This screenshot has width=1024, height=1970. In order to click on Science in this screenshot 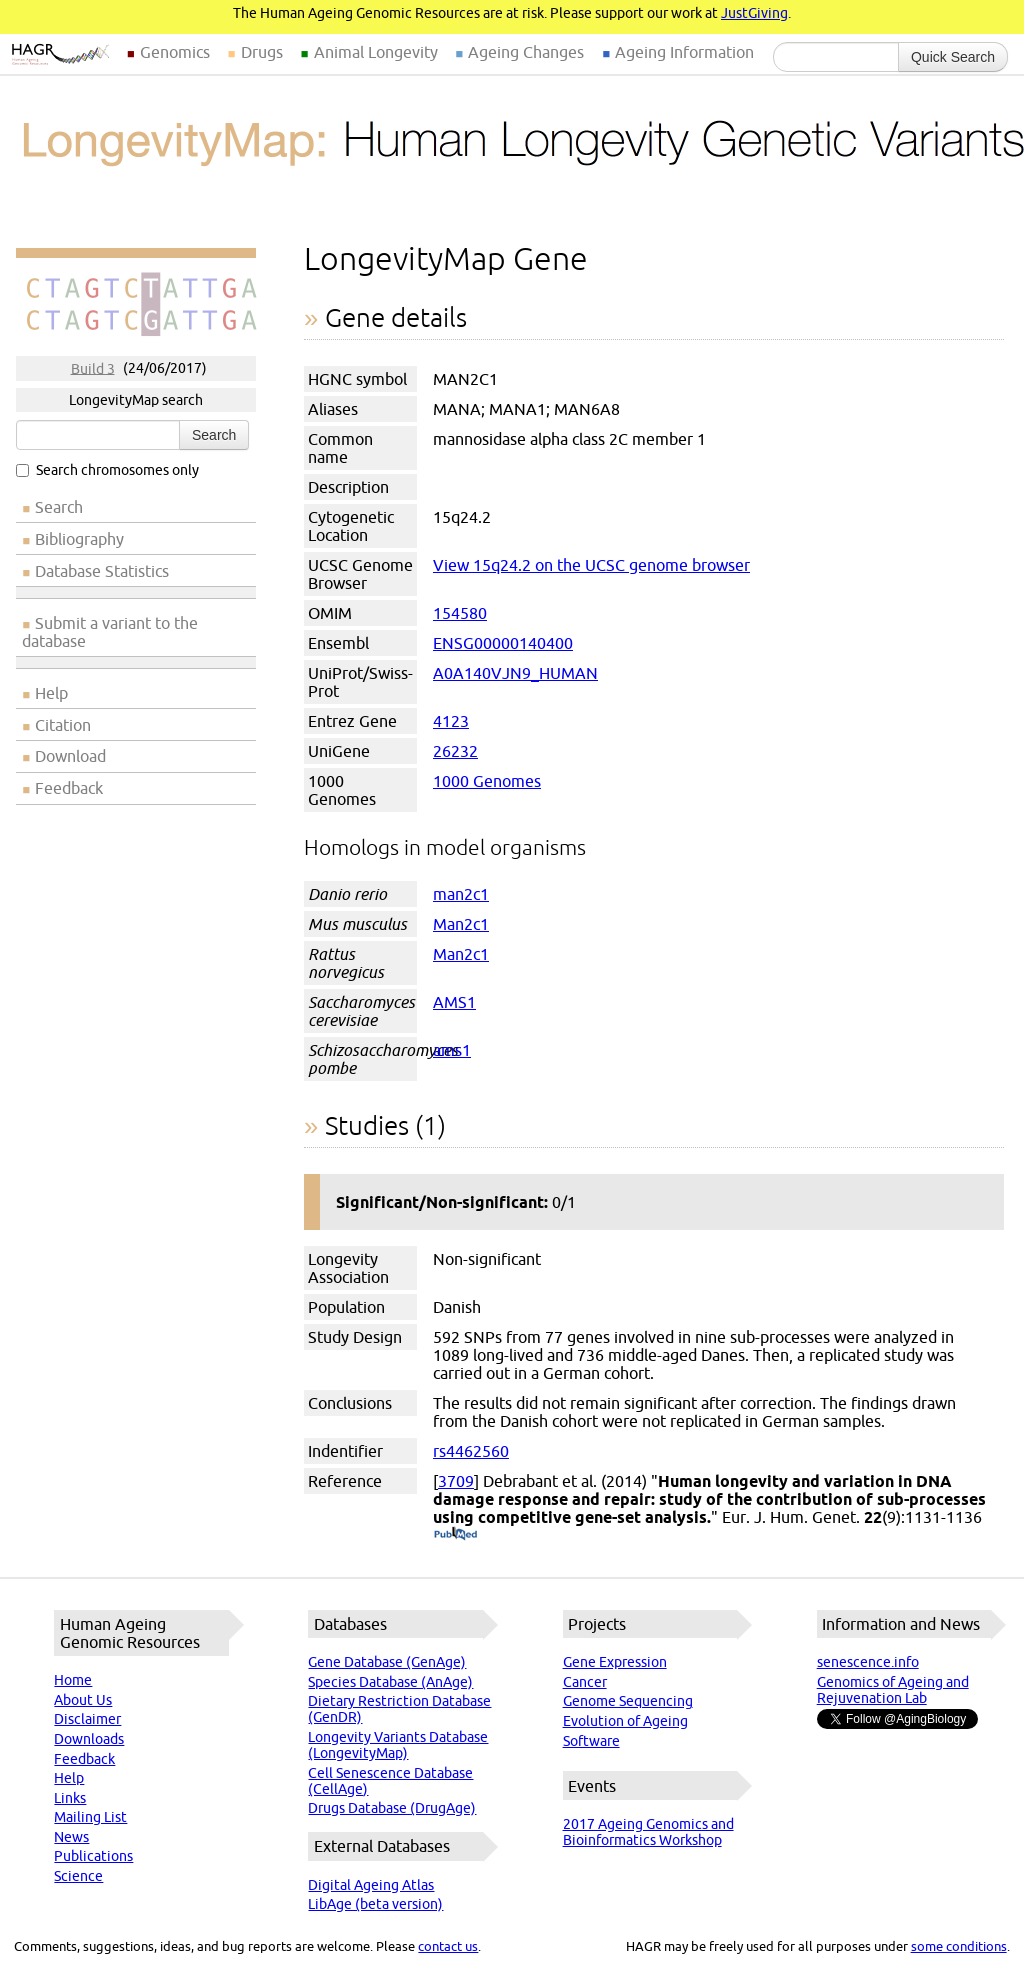, I will do `click(78, 1876)`.